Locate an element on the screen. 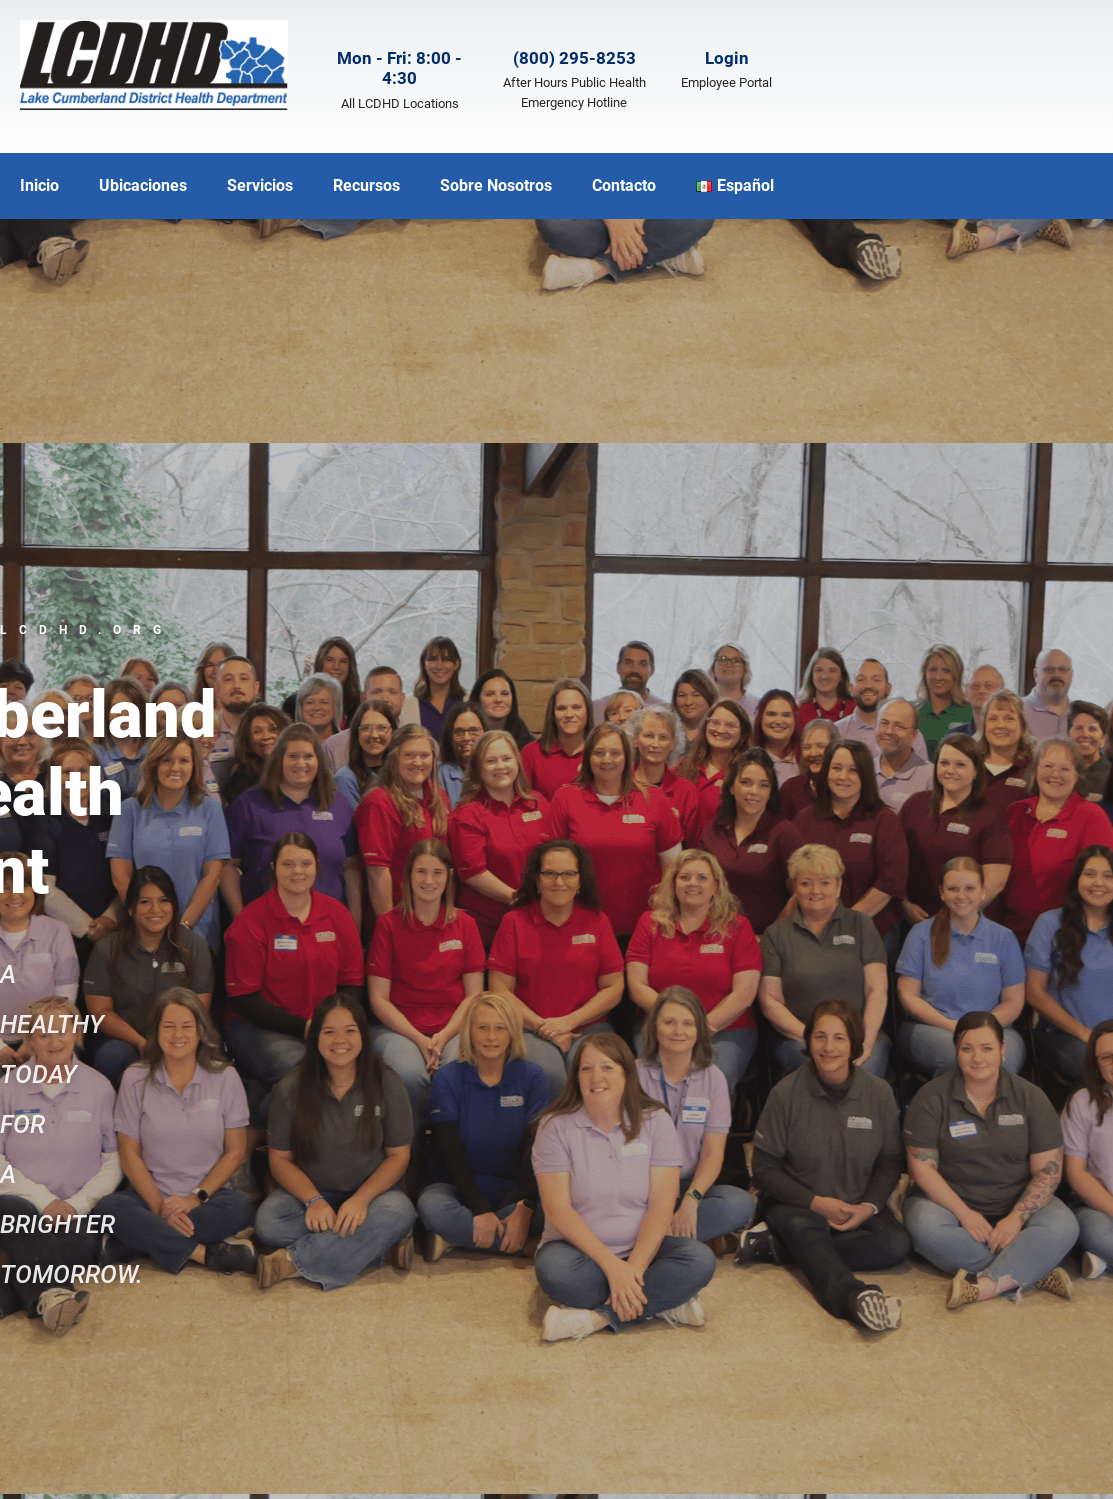 The height and width of the screenshot is (1499, 1113). Ubicaciones is located at coordinates (143, 185).